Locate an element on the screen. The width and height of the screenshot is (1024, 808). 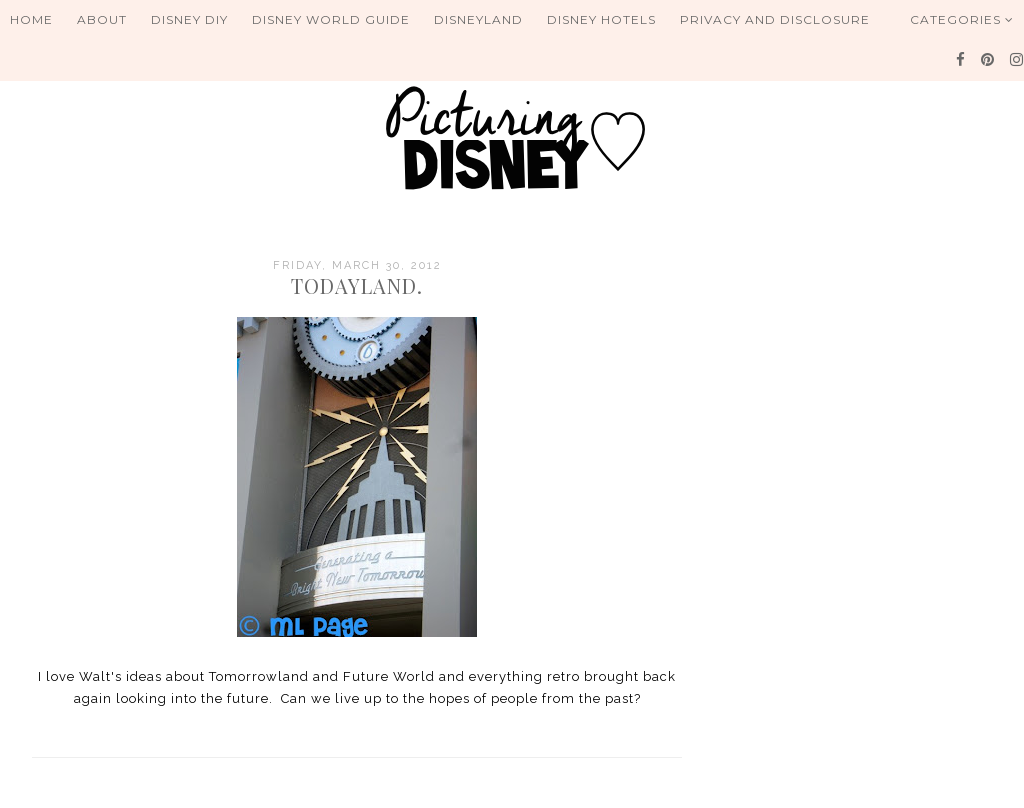
Disney Hotels is located at coordinates (601, 19).